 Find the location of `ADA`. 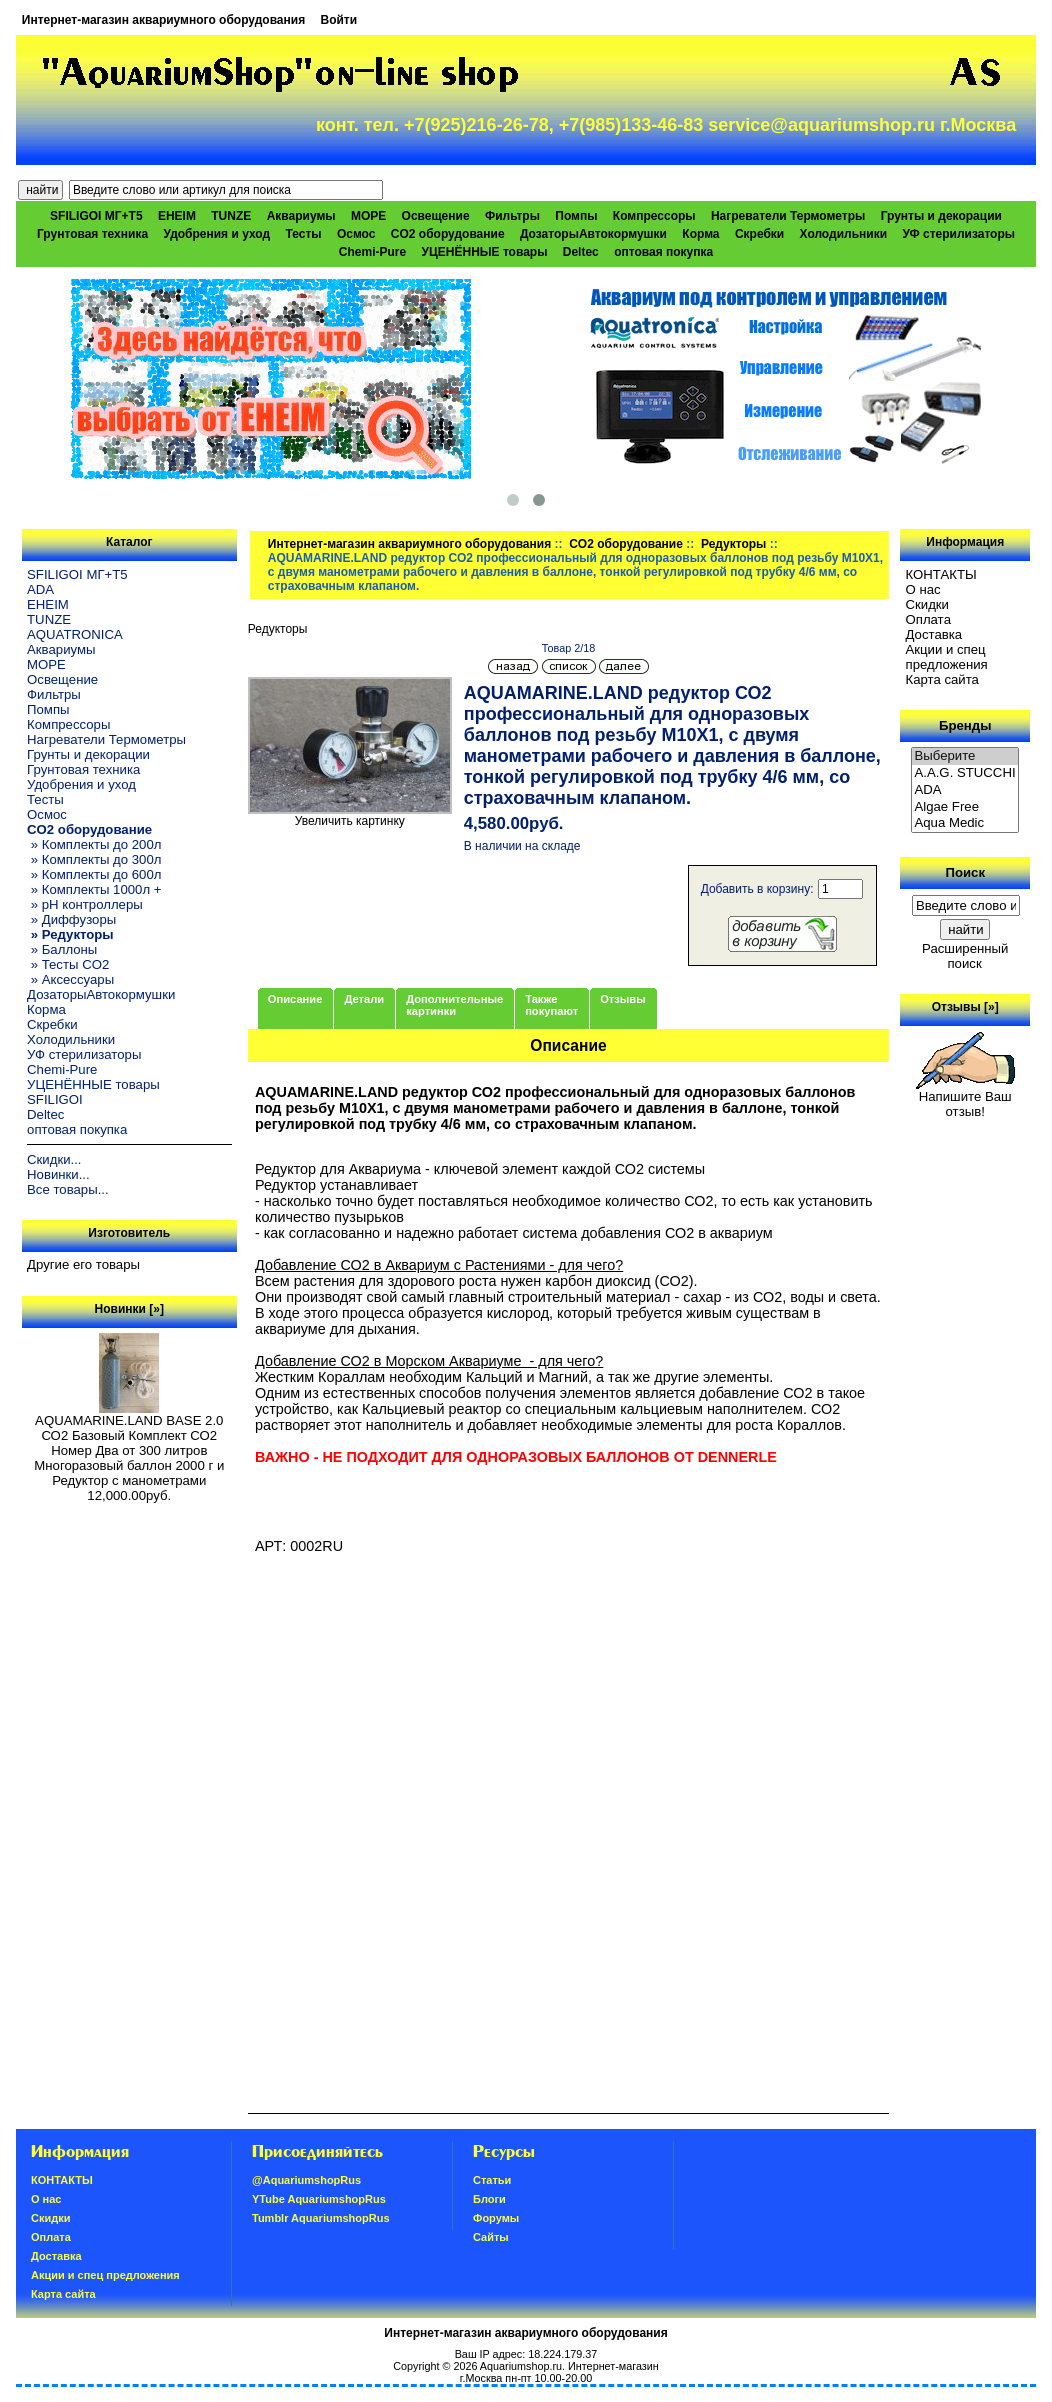

ADA is located at coordinates (40, 589).